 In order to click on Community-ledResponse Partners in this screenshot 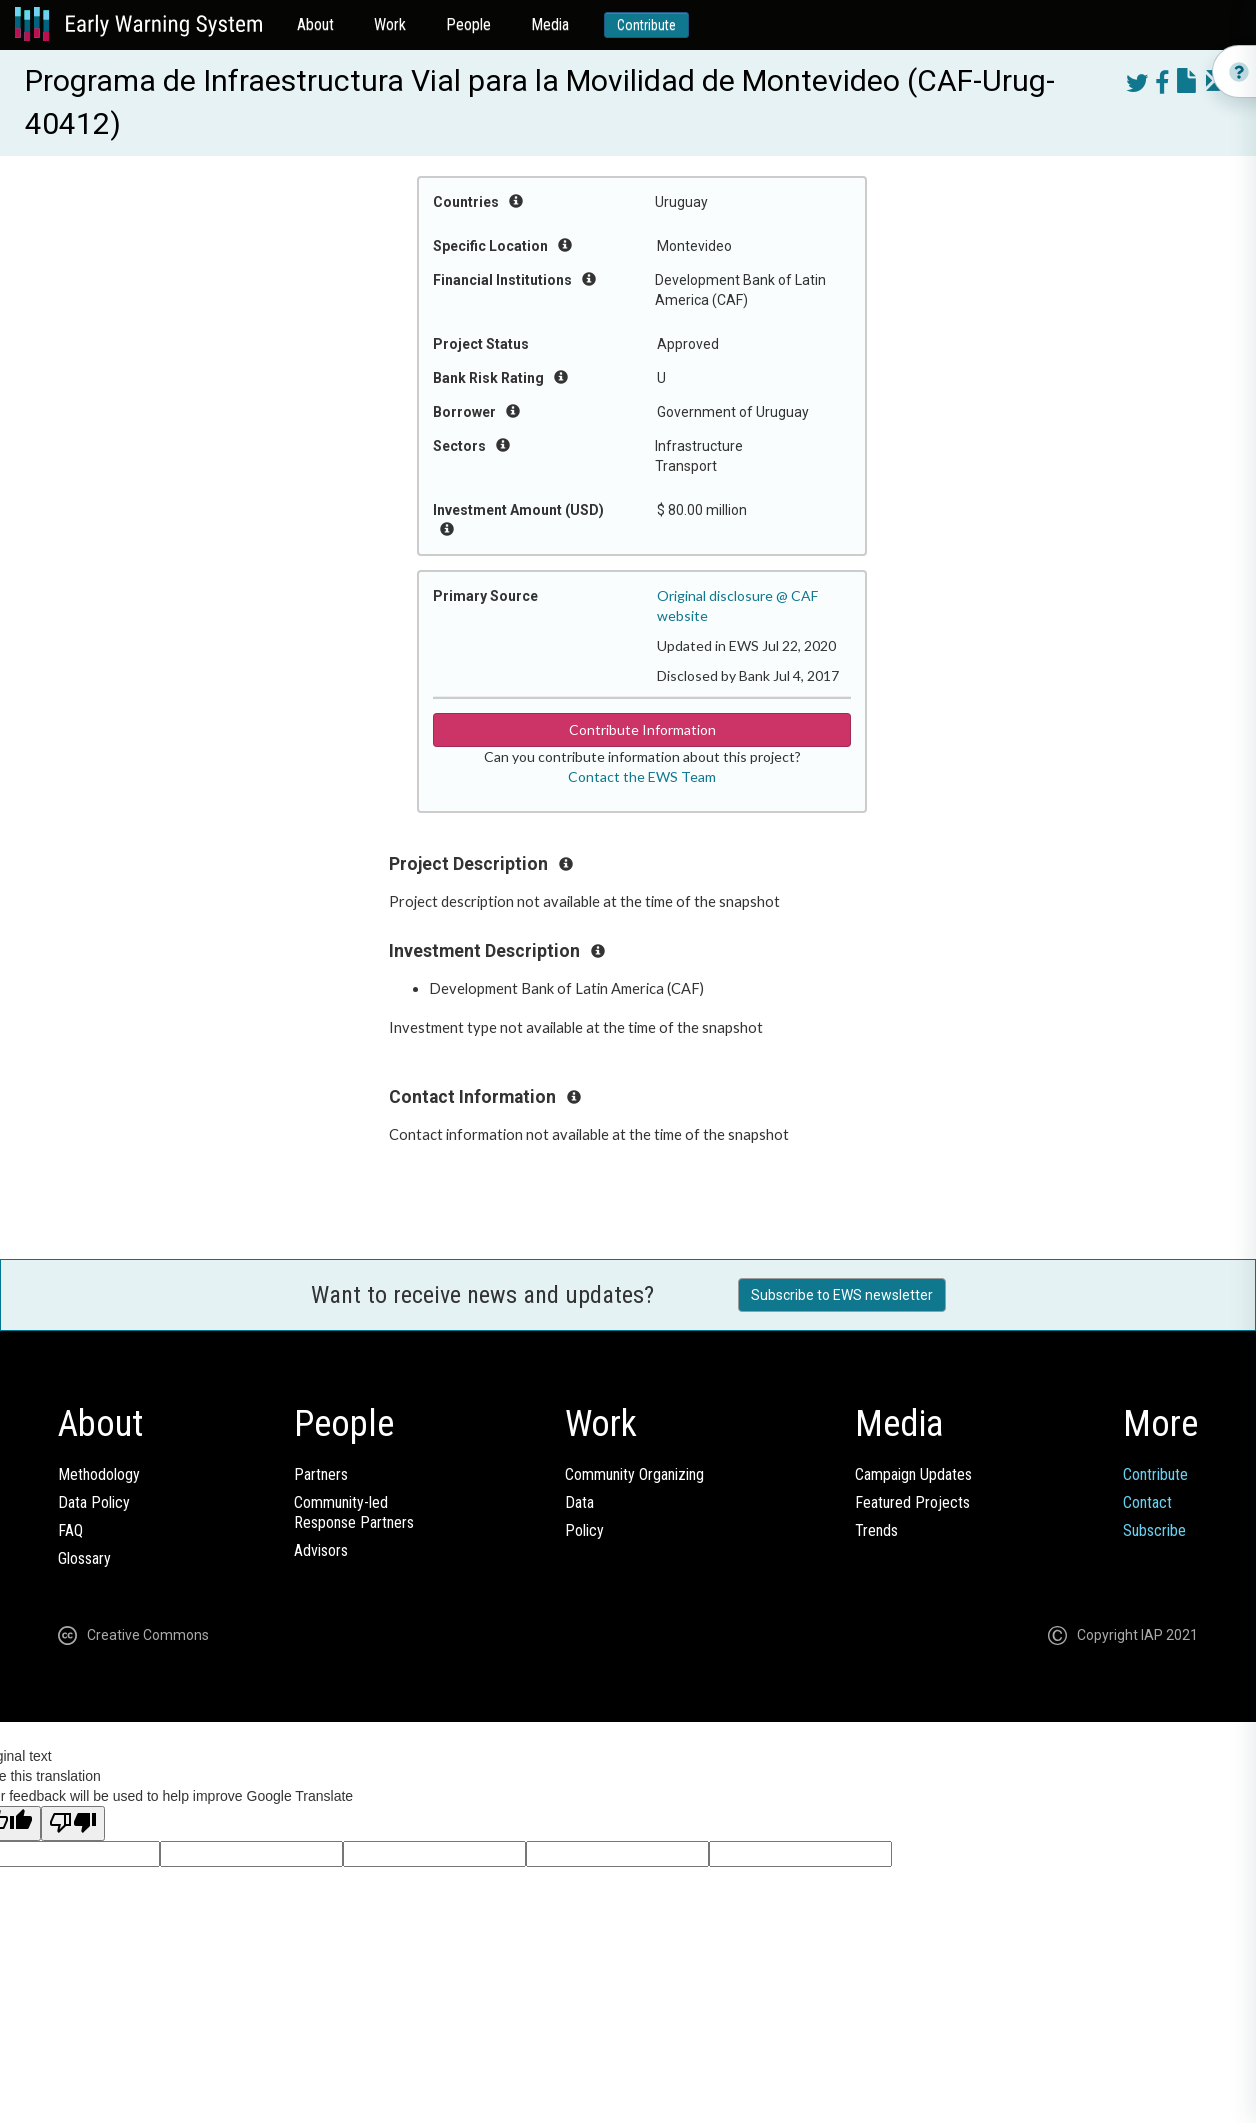, I will do `click(354, 1512)`.